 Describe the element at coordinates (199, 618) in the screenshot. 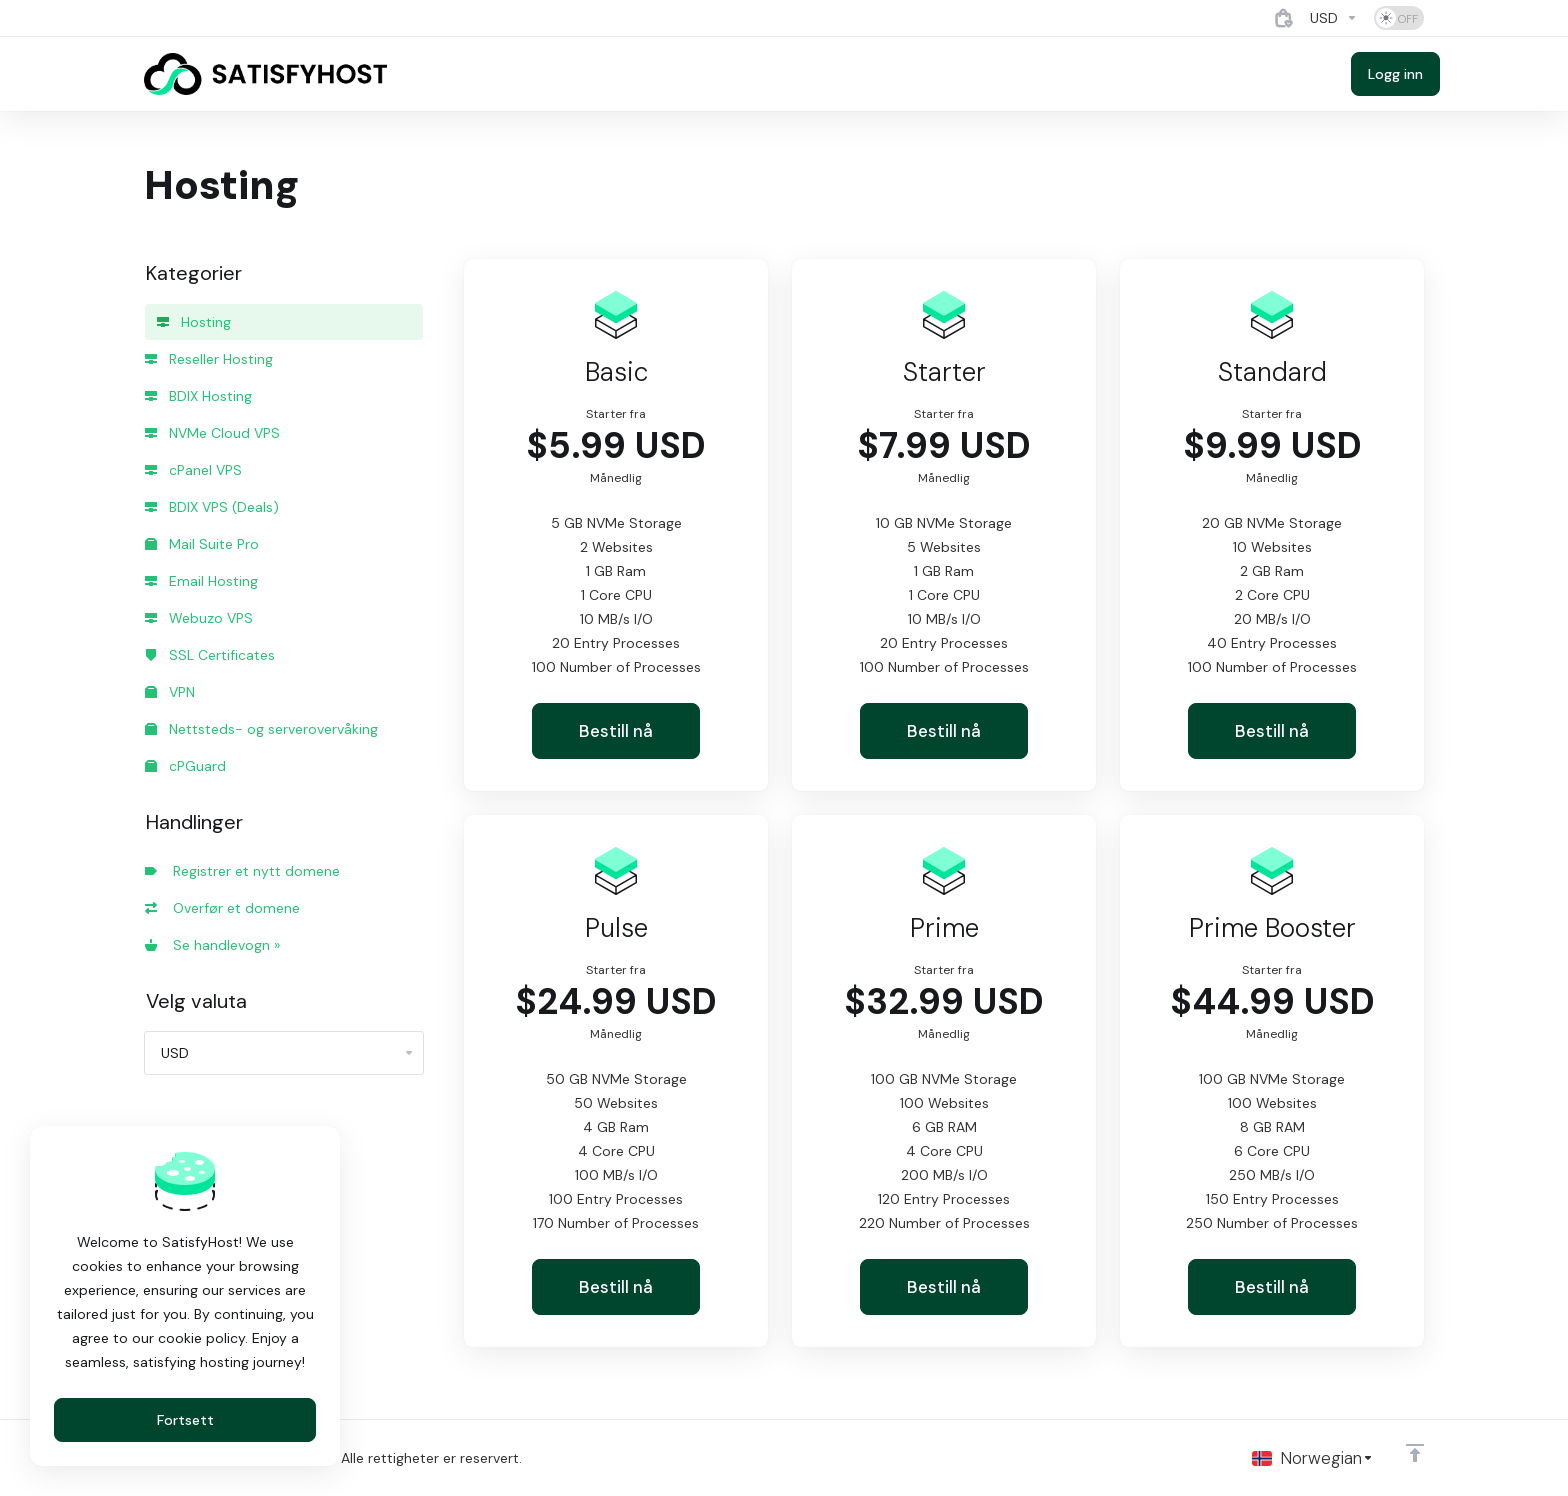

I see `Webuzo VPS` at that location.